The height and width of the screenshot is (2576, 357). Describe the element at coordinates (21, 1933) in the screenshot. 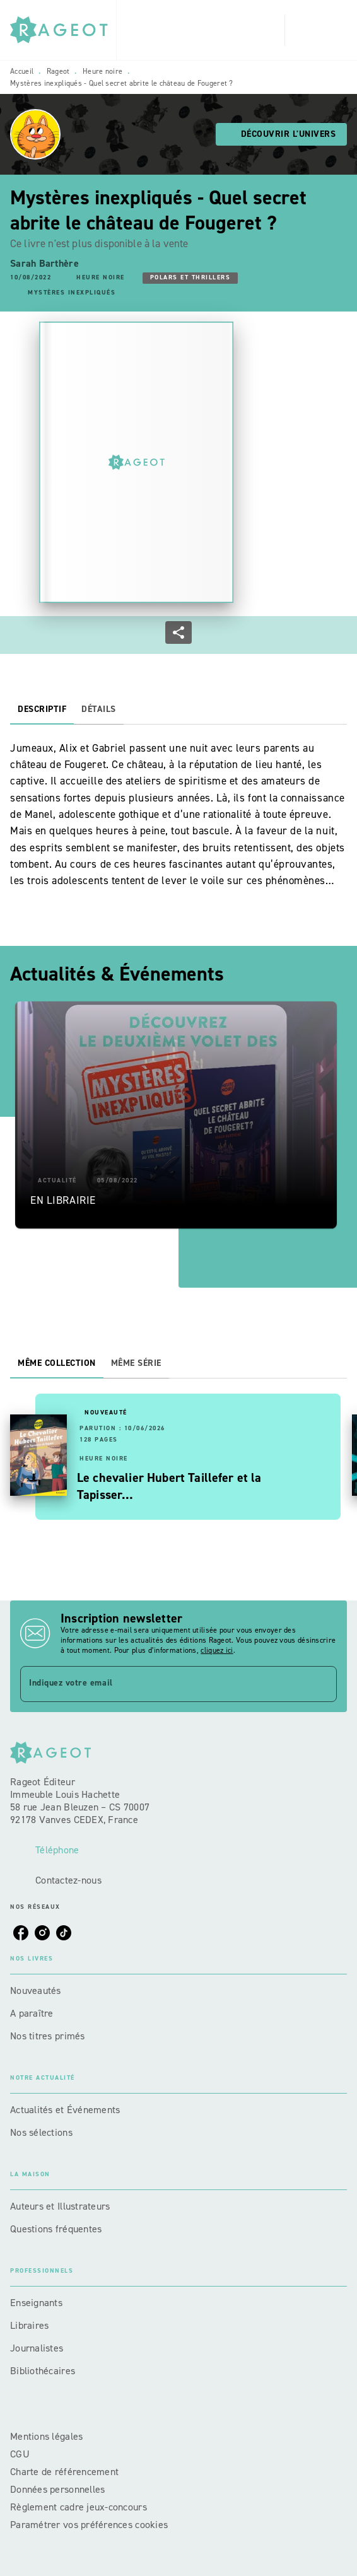

I see `[listitem]` at that location.